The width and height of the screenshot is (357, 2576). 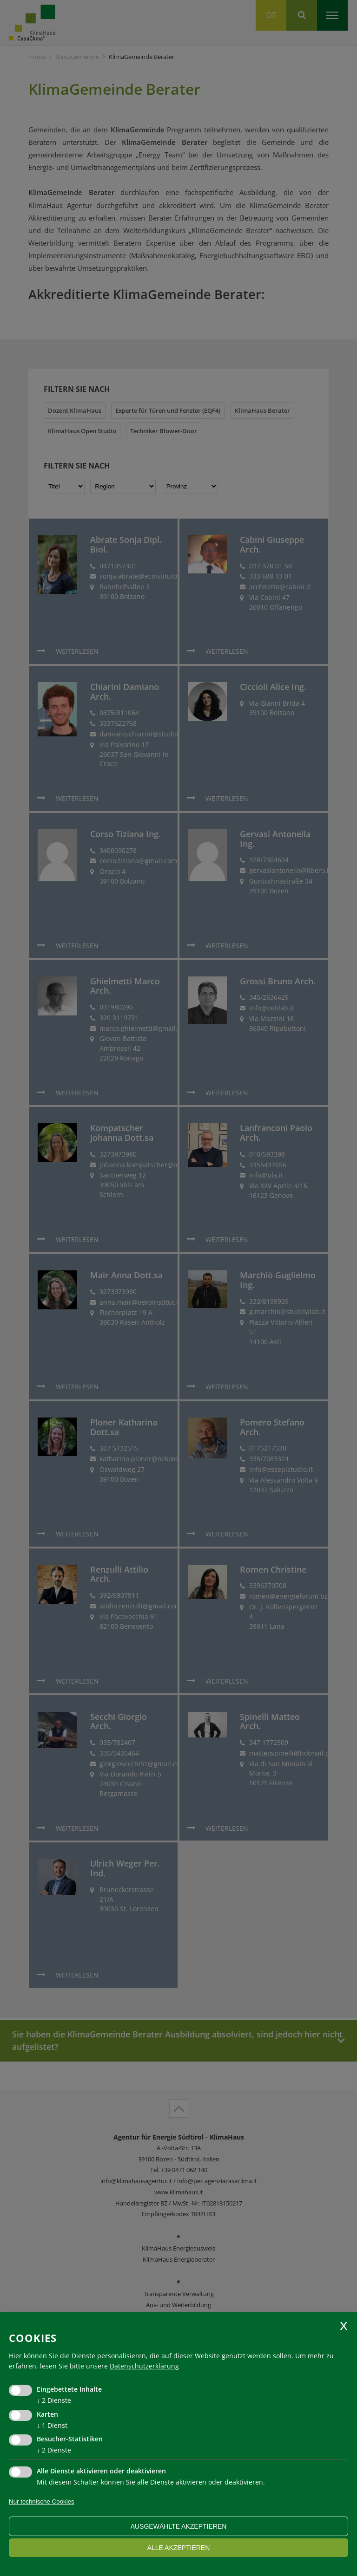 What do you see at coordinates (41, 2501) in the screenshot?
I see `Nur technische Cookies` at bounding box center [41, 2501].